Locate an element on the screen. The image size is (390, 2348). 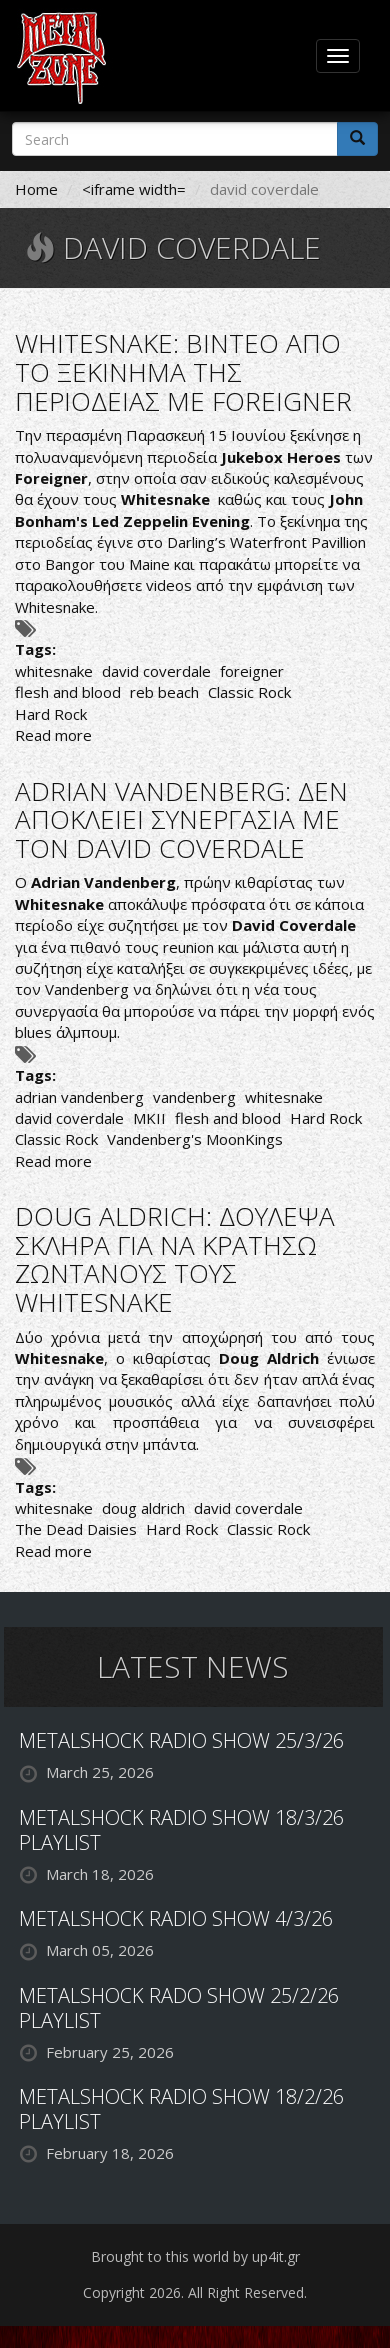
METALSHOCK RADIO SHOW 18/3/26 PLAYLIST is located at coordinates (181, 1830).